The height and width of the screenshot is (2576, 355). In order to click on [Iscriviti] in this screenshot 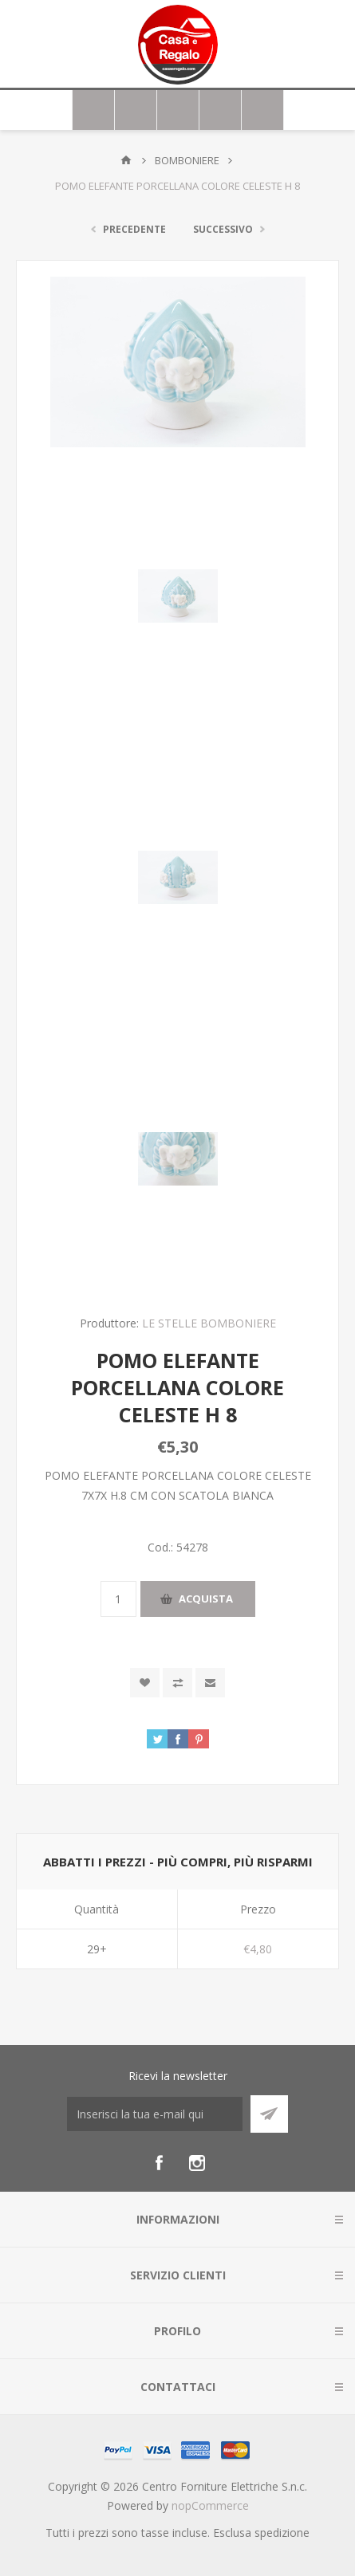, I will do `click(155, 2114)`.